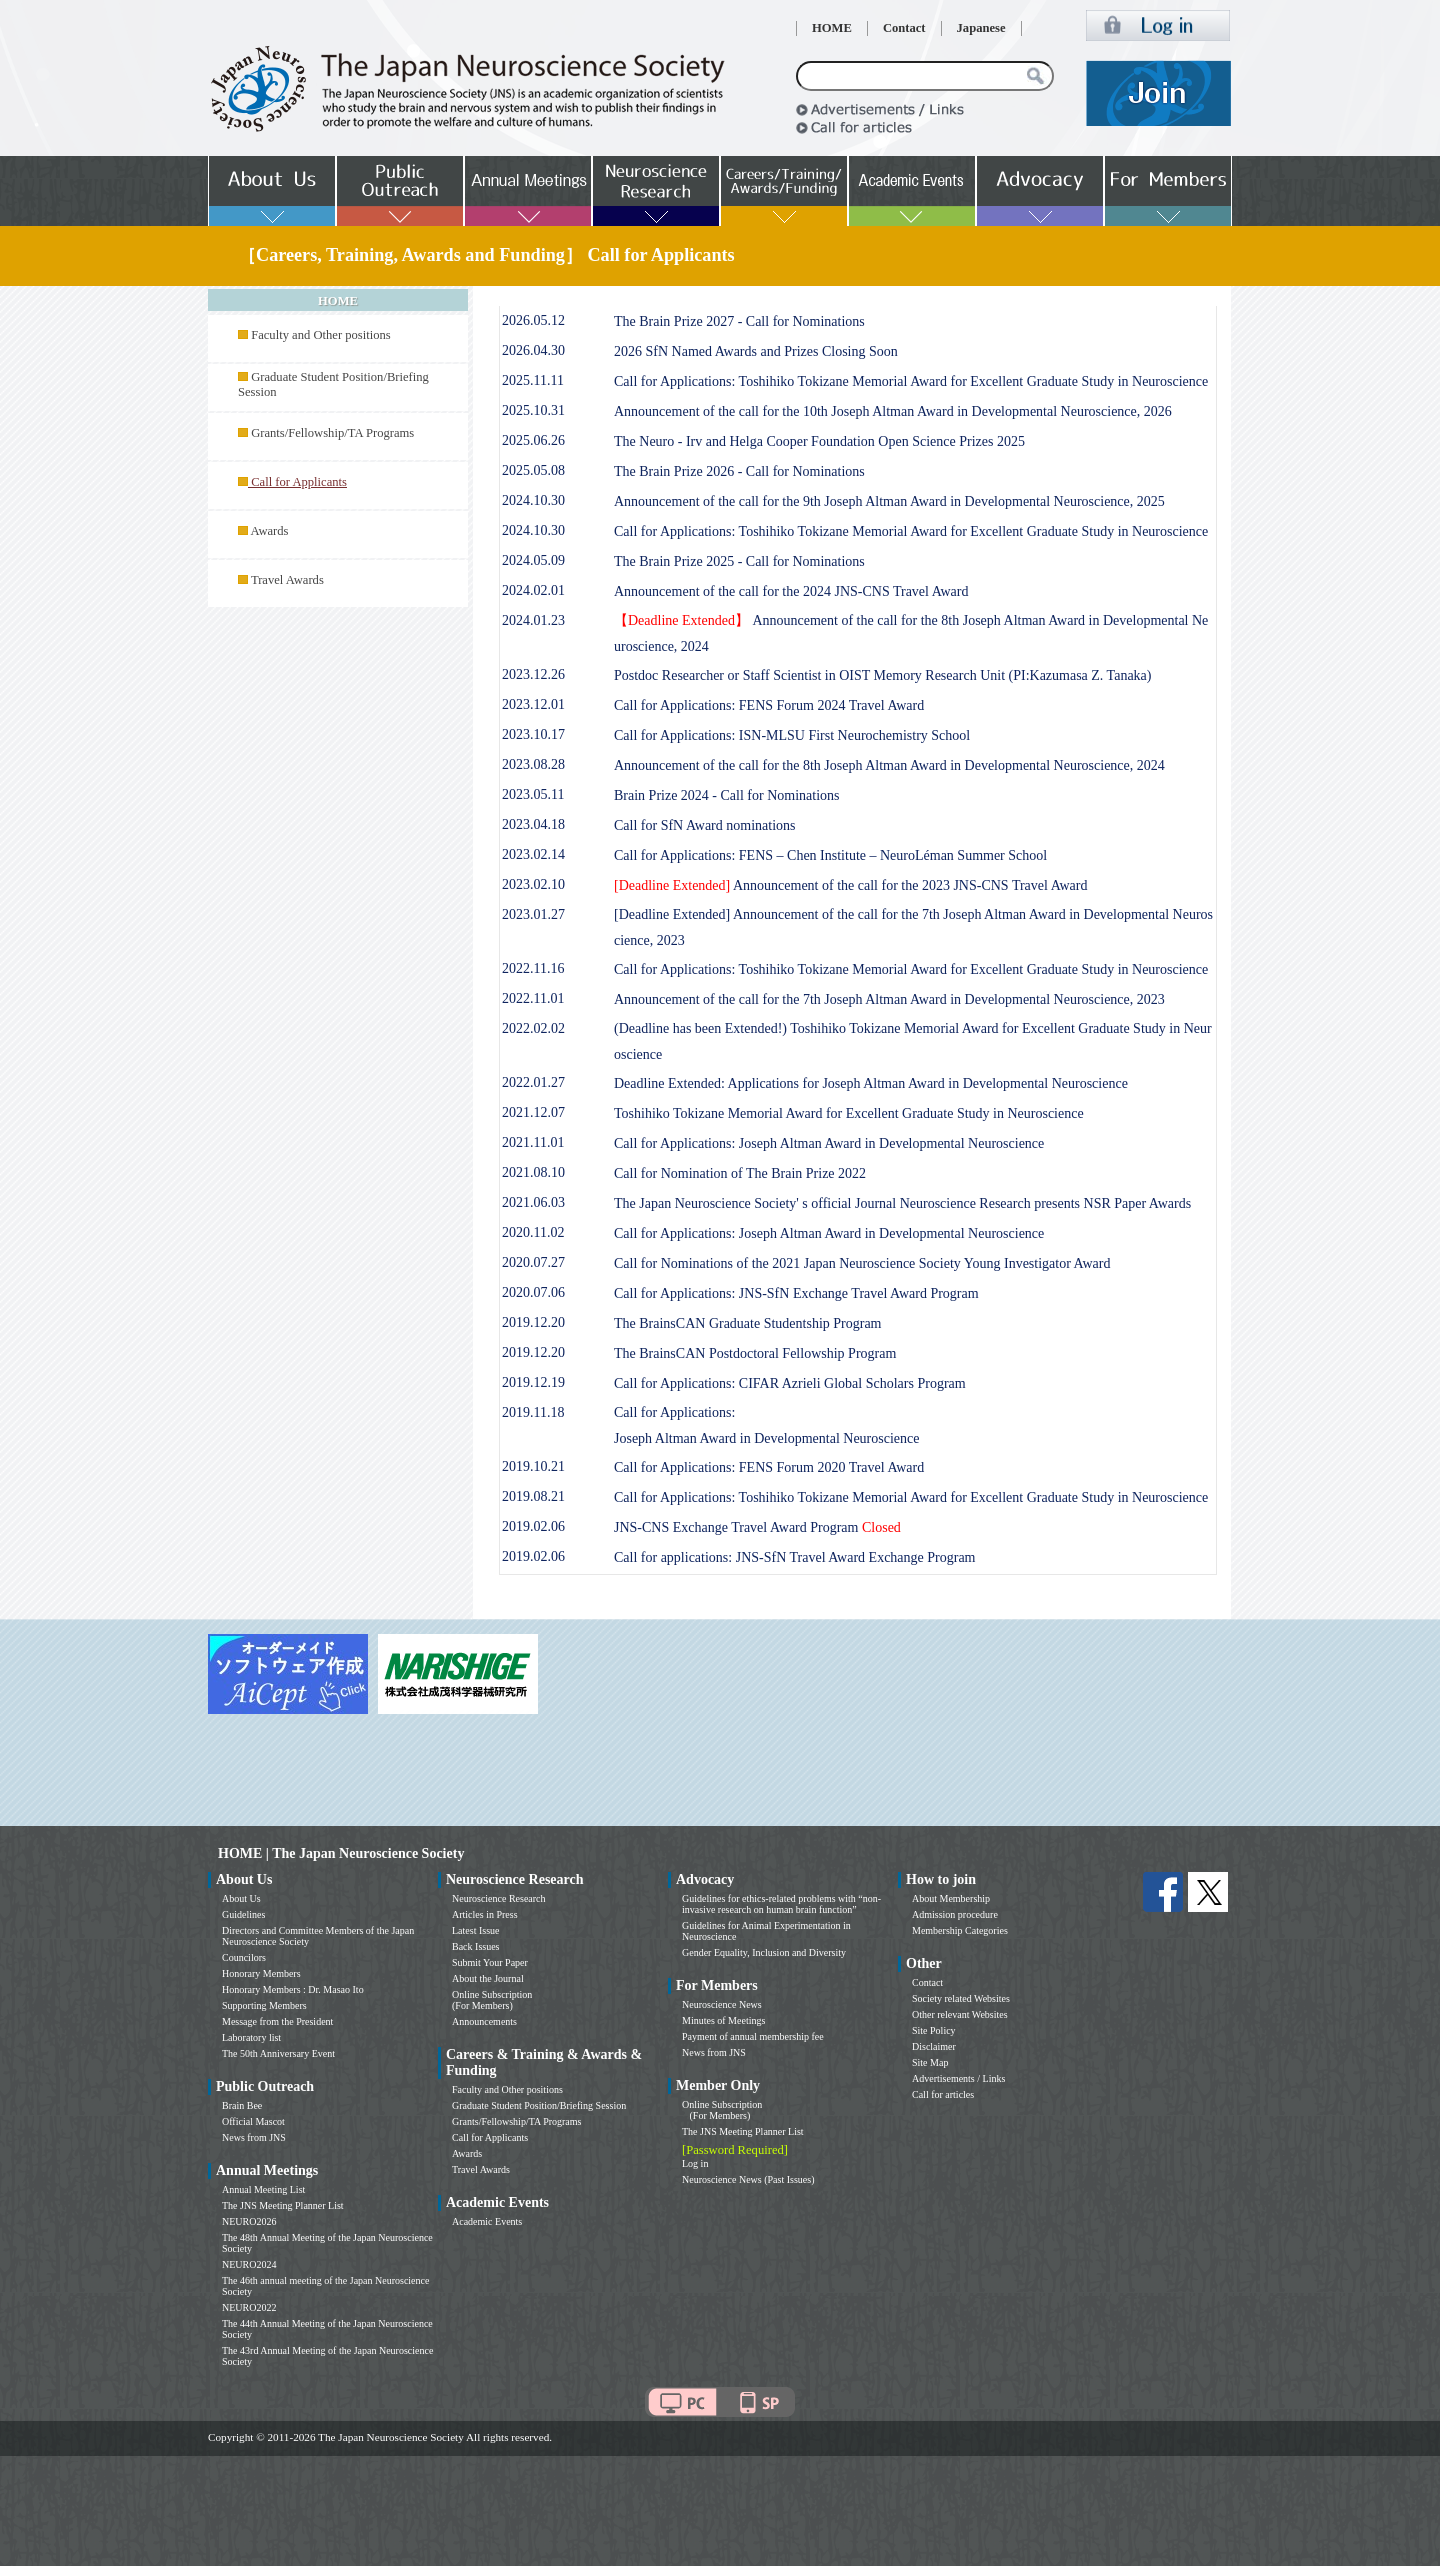 This screenshot has width=1440, height=2566. What do you see at coordinates (476, 1930) in the screenshot?
I see `Latest Issue` at bounding box center [476, 1930].